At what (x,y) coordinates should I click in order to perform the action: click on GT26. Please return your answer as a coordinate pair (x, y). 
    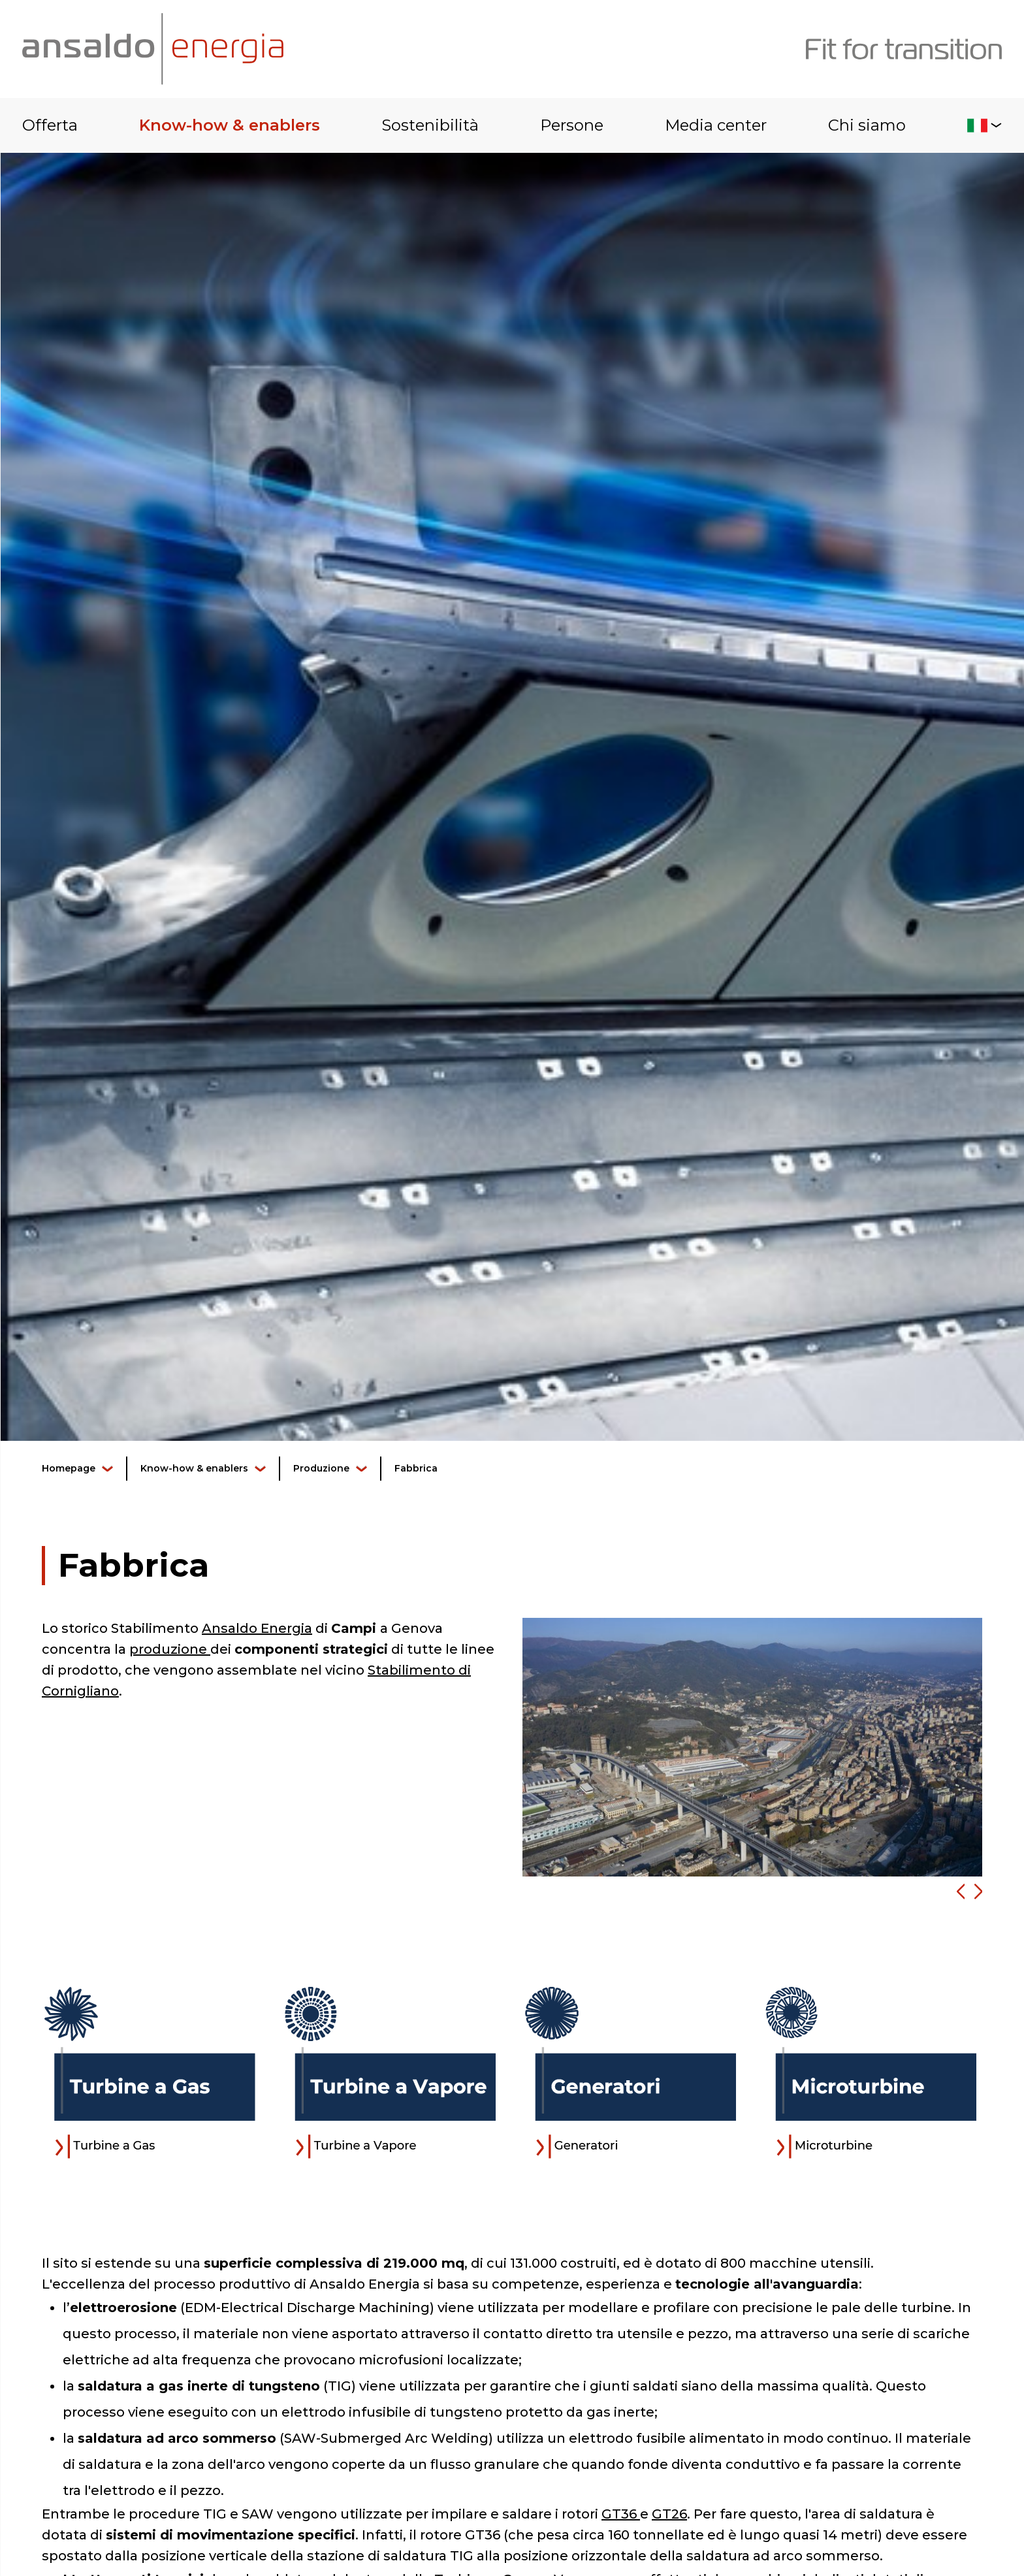
    Looking at the image, I should click on (669, 2514).